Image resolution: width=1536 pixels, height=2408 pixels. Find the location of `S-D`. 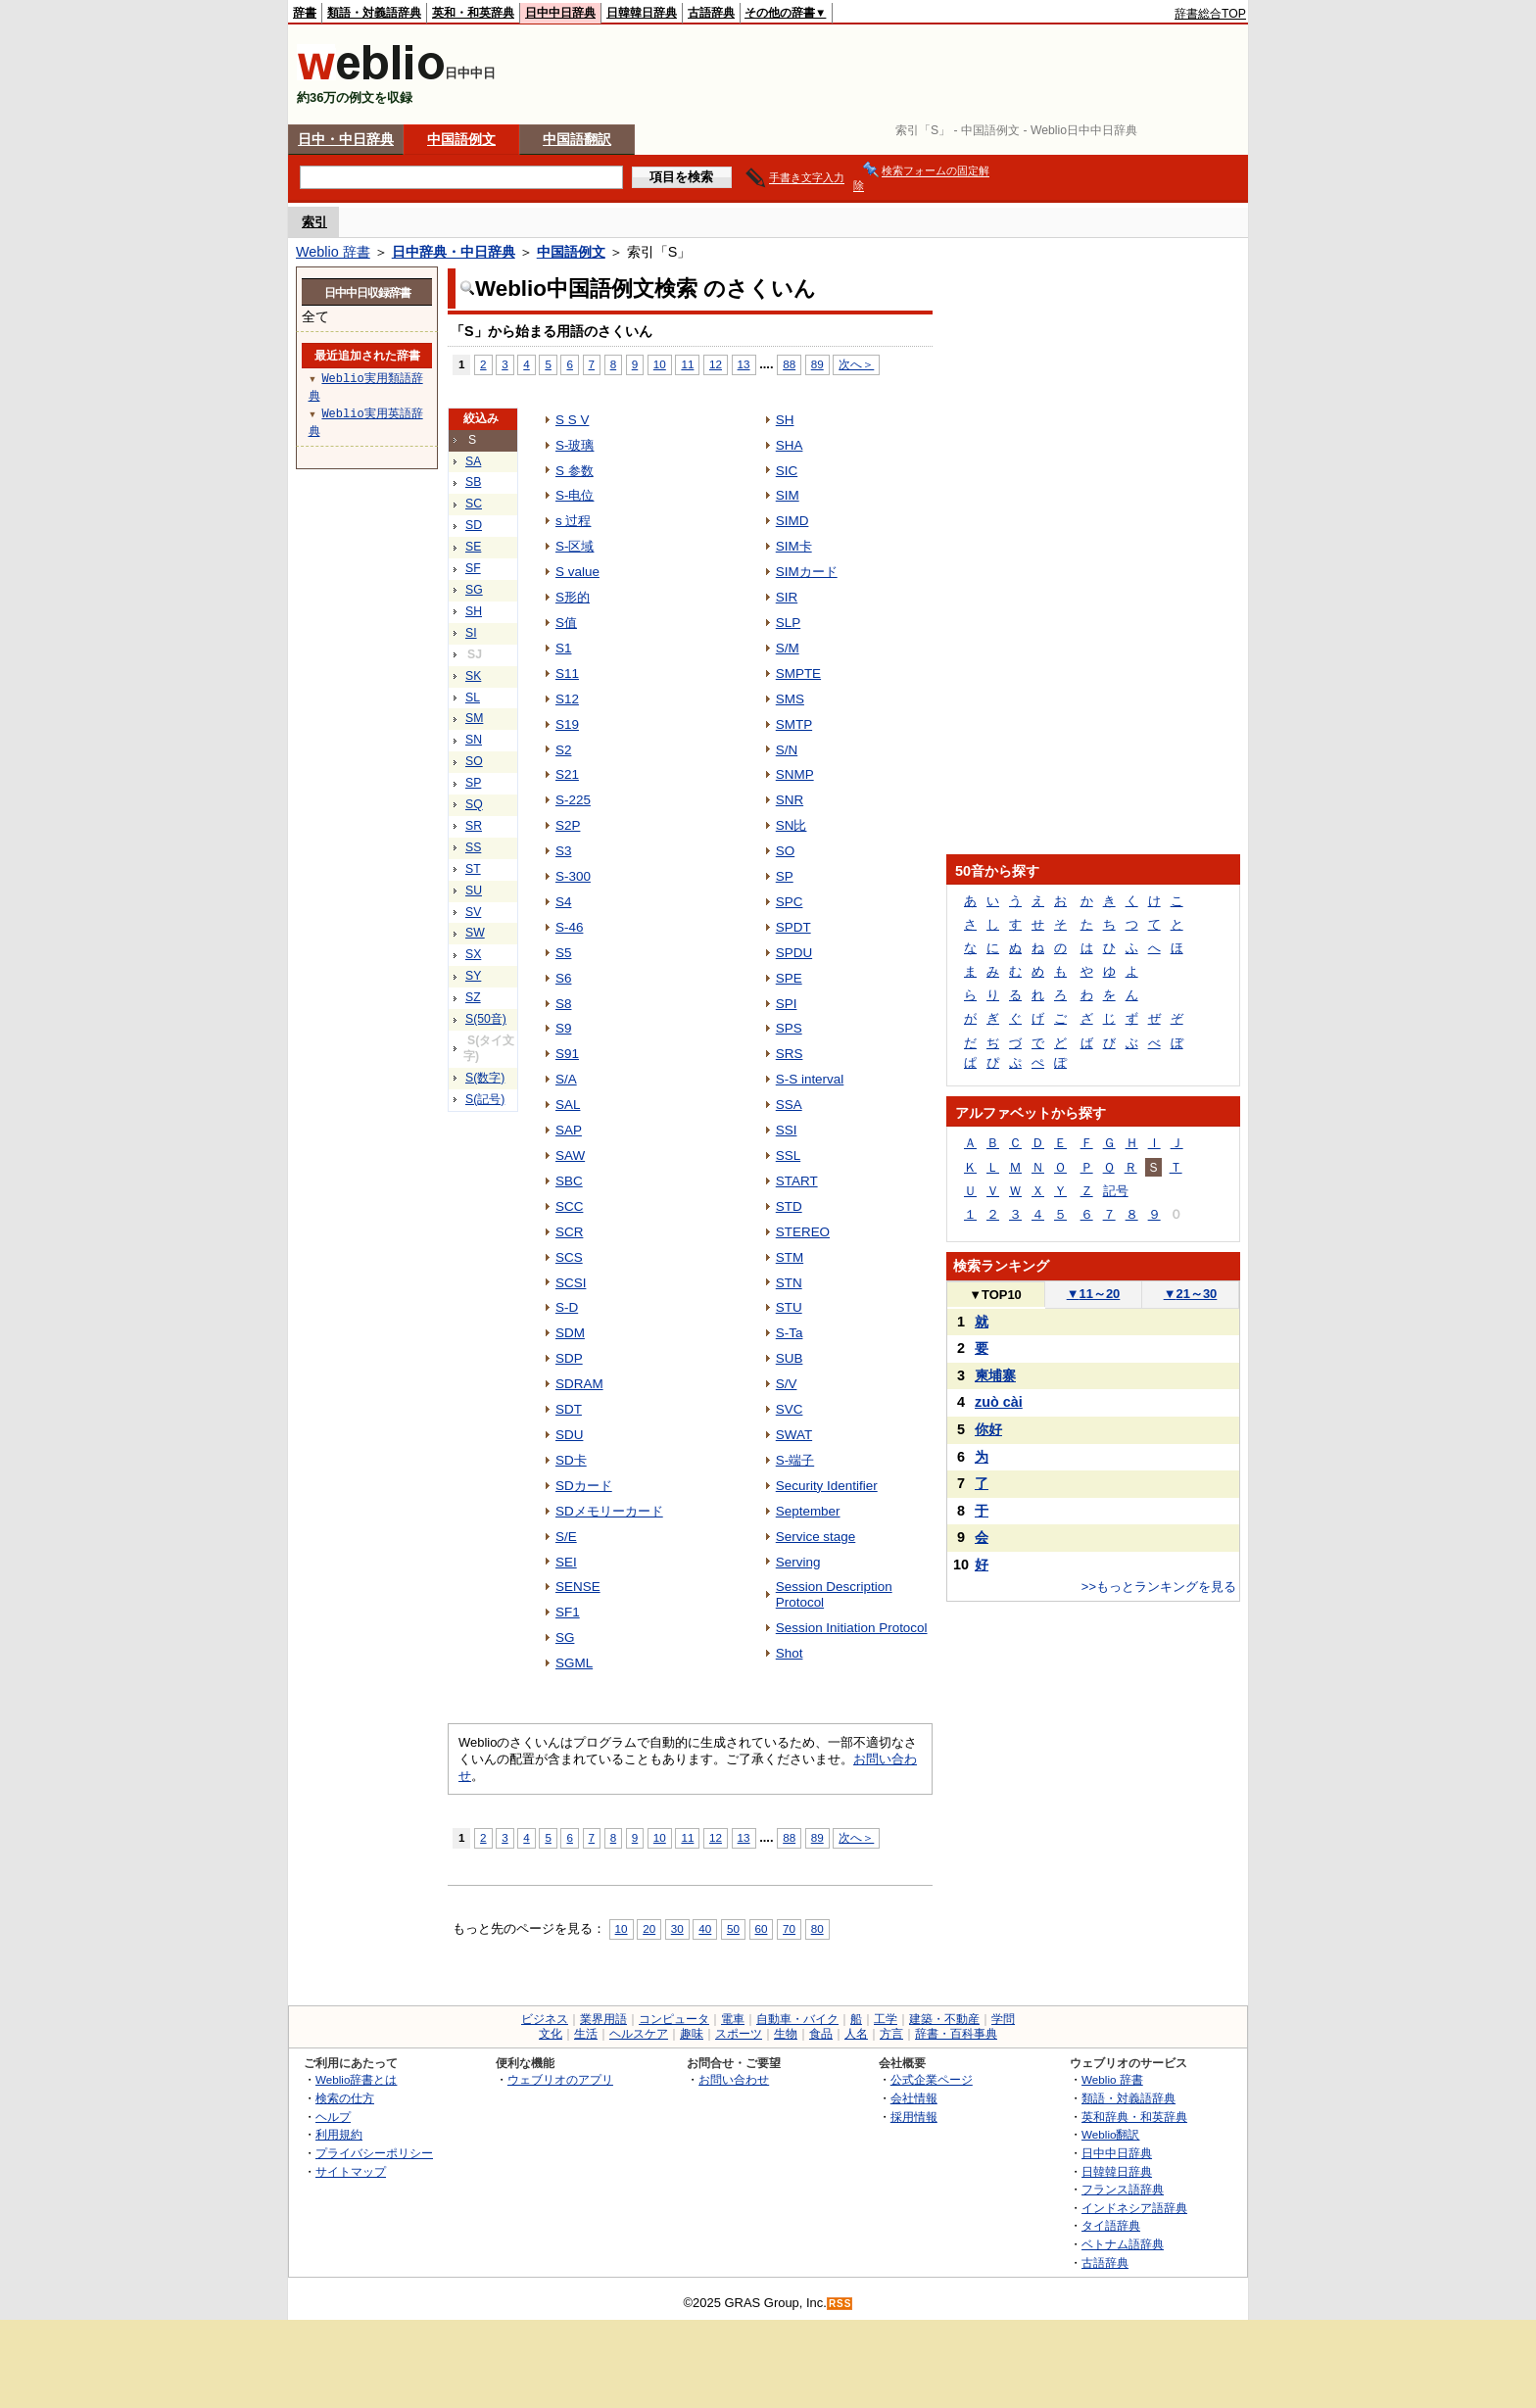

S-D is located at coordinates (566, 1307).